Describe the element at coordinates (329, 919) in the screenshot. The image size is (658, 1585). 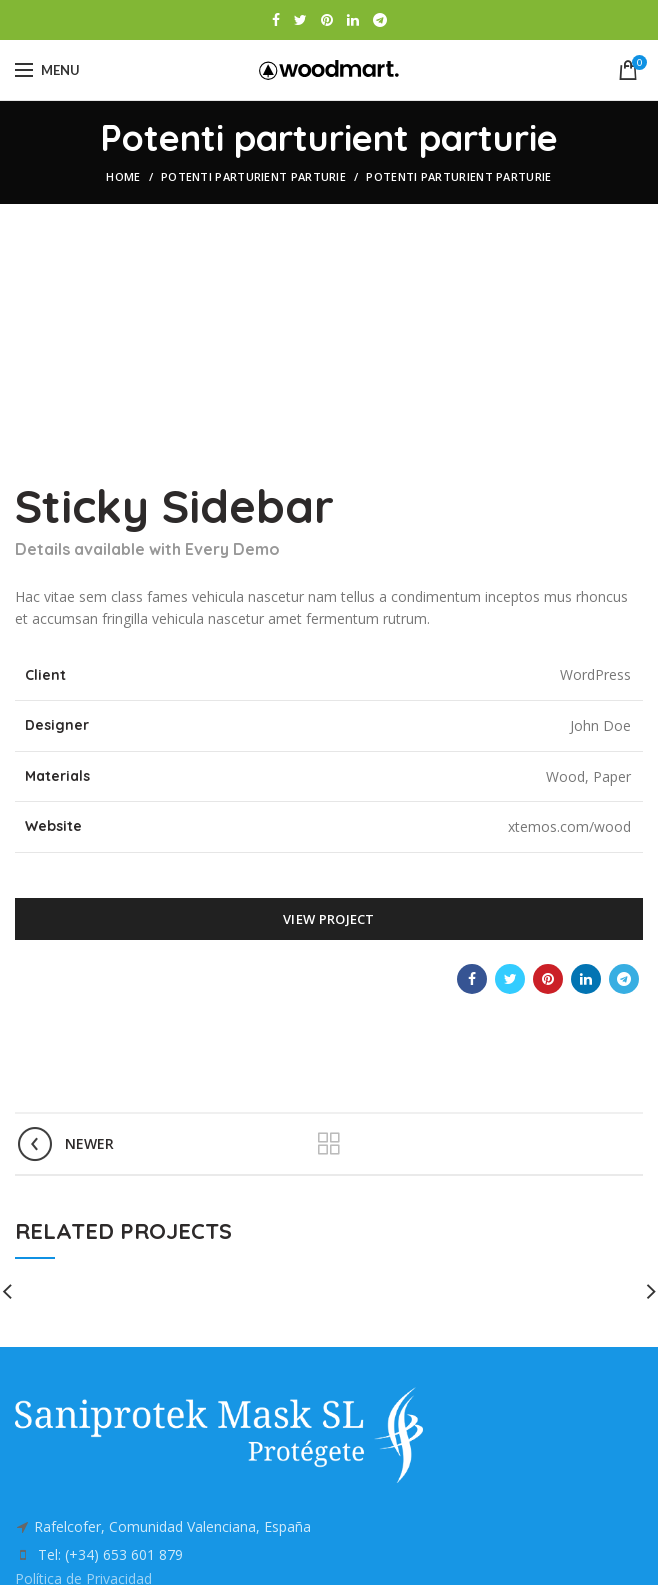
I see `View Project` at that location.